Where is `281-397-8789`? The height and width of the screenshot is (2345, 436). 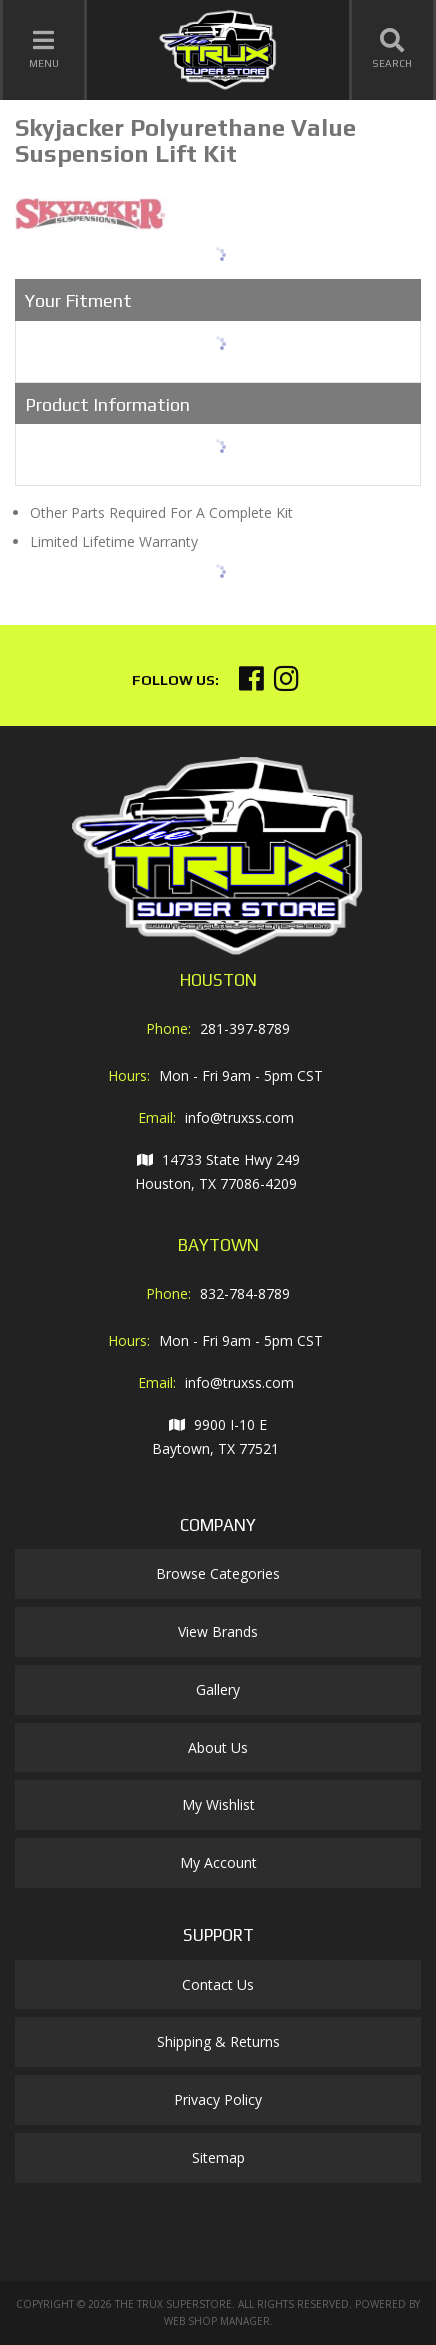
281-397-8789 is located at coordinates (245, 1028).